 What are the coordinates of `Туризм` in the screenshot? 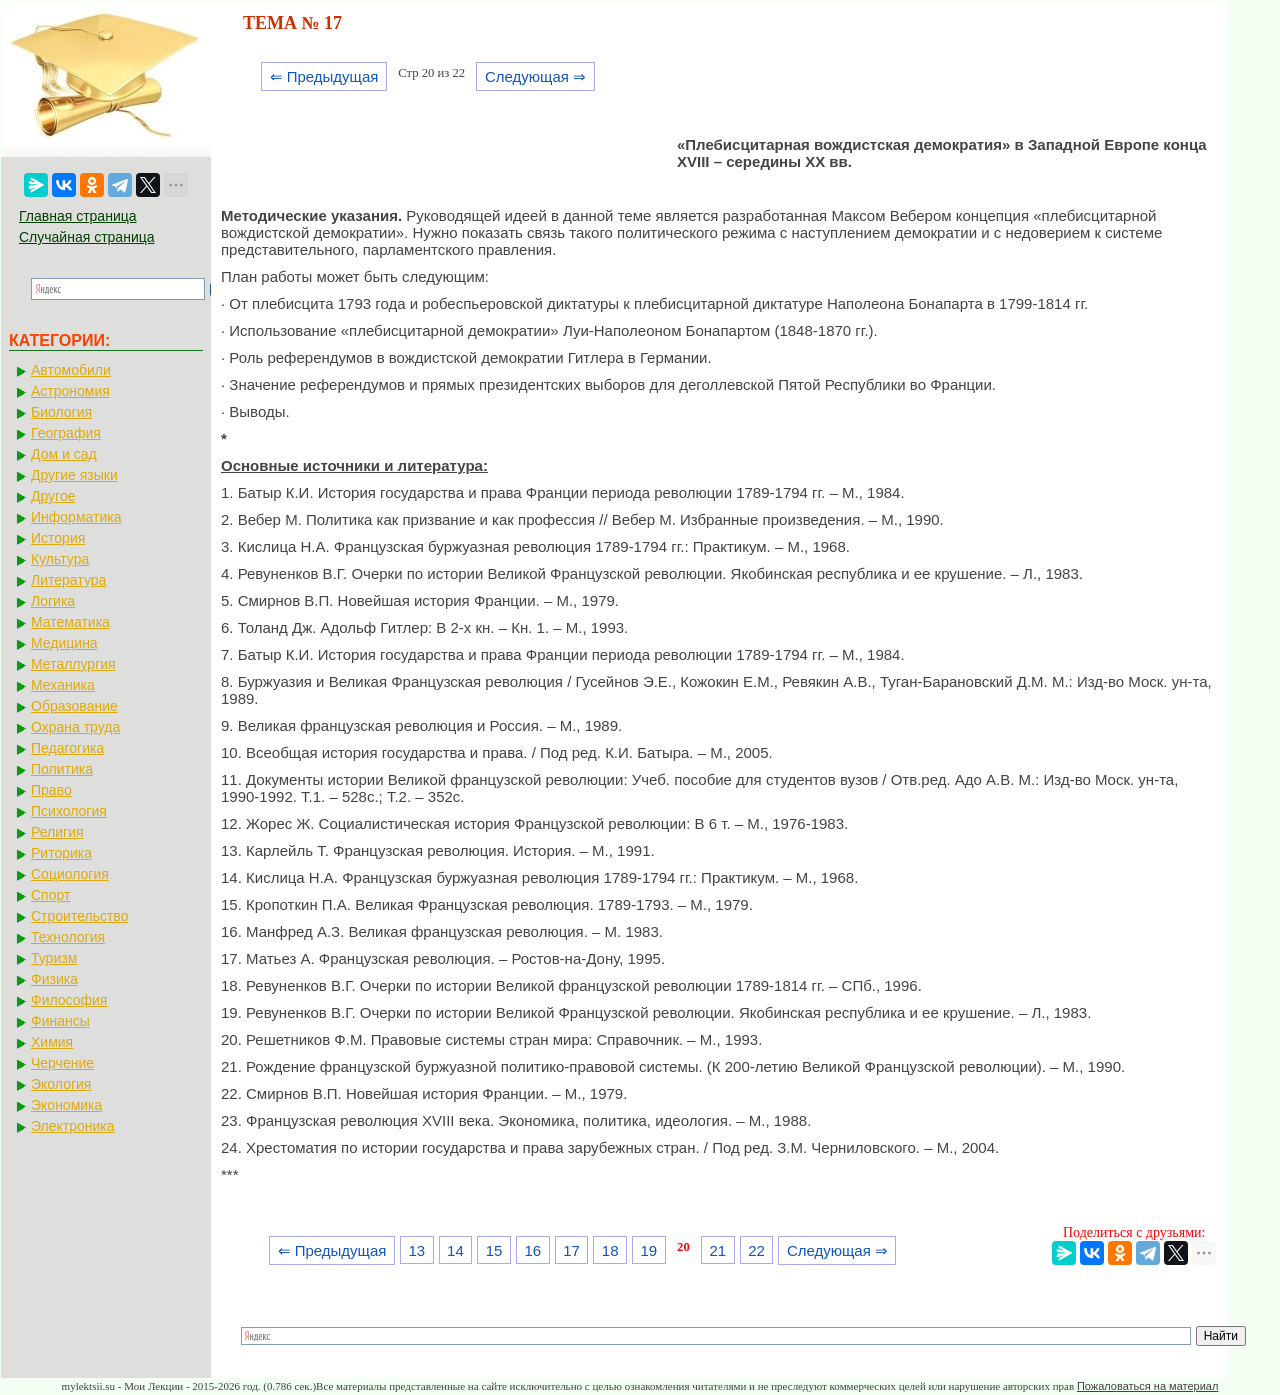 It's located at (54, 958).